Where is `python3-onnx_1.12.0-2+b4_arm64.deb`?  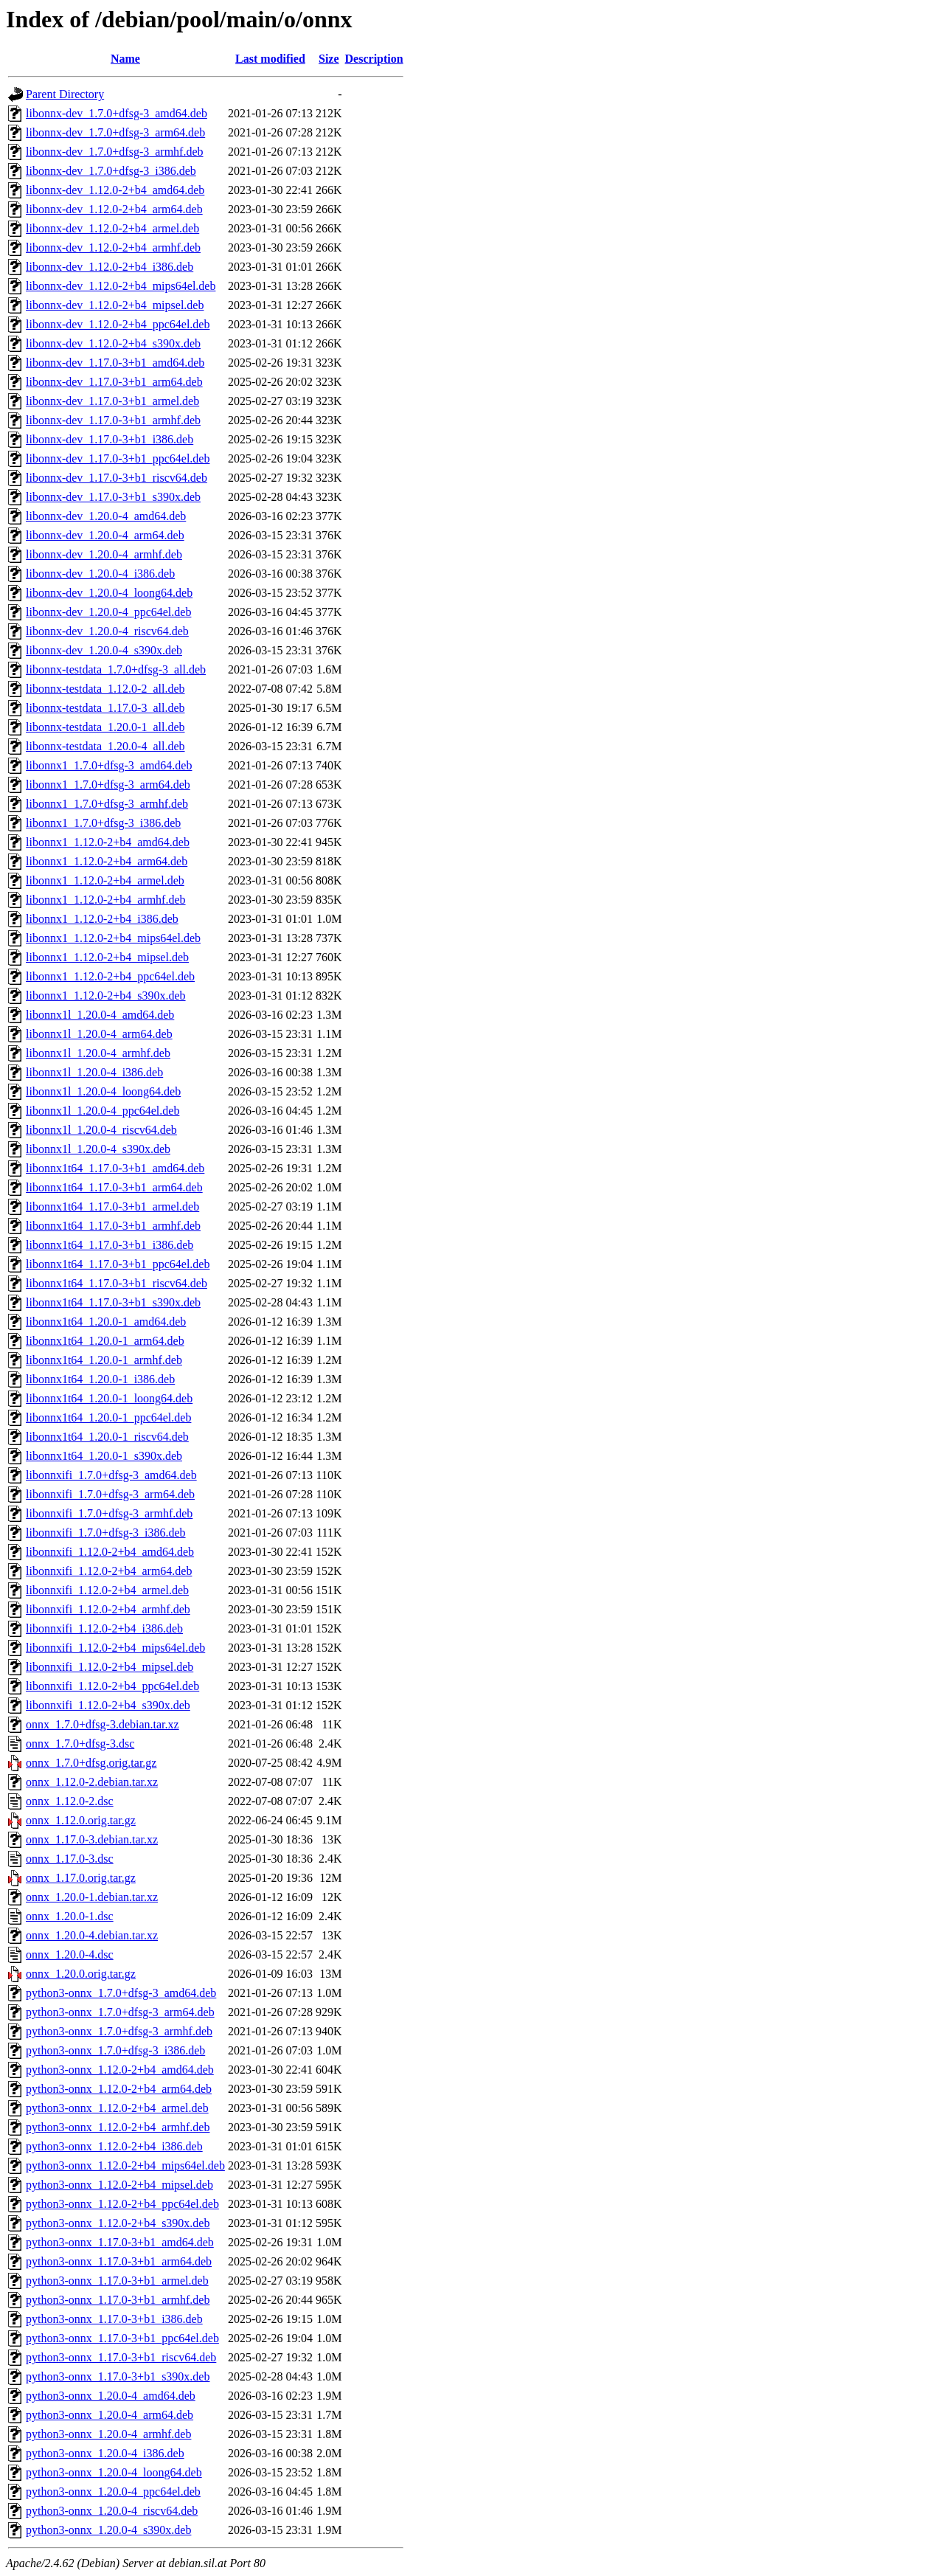
python3-onnx_1.12.0-2+b4_arm64.deb is located at coordinates (119, 2088).